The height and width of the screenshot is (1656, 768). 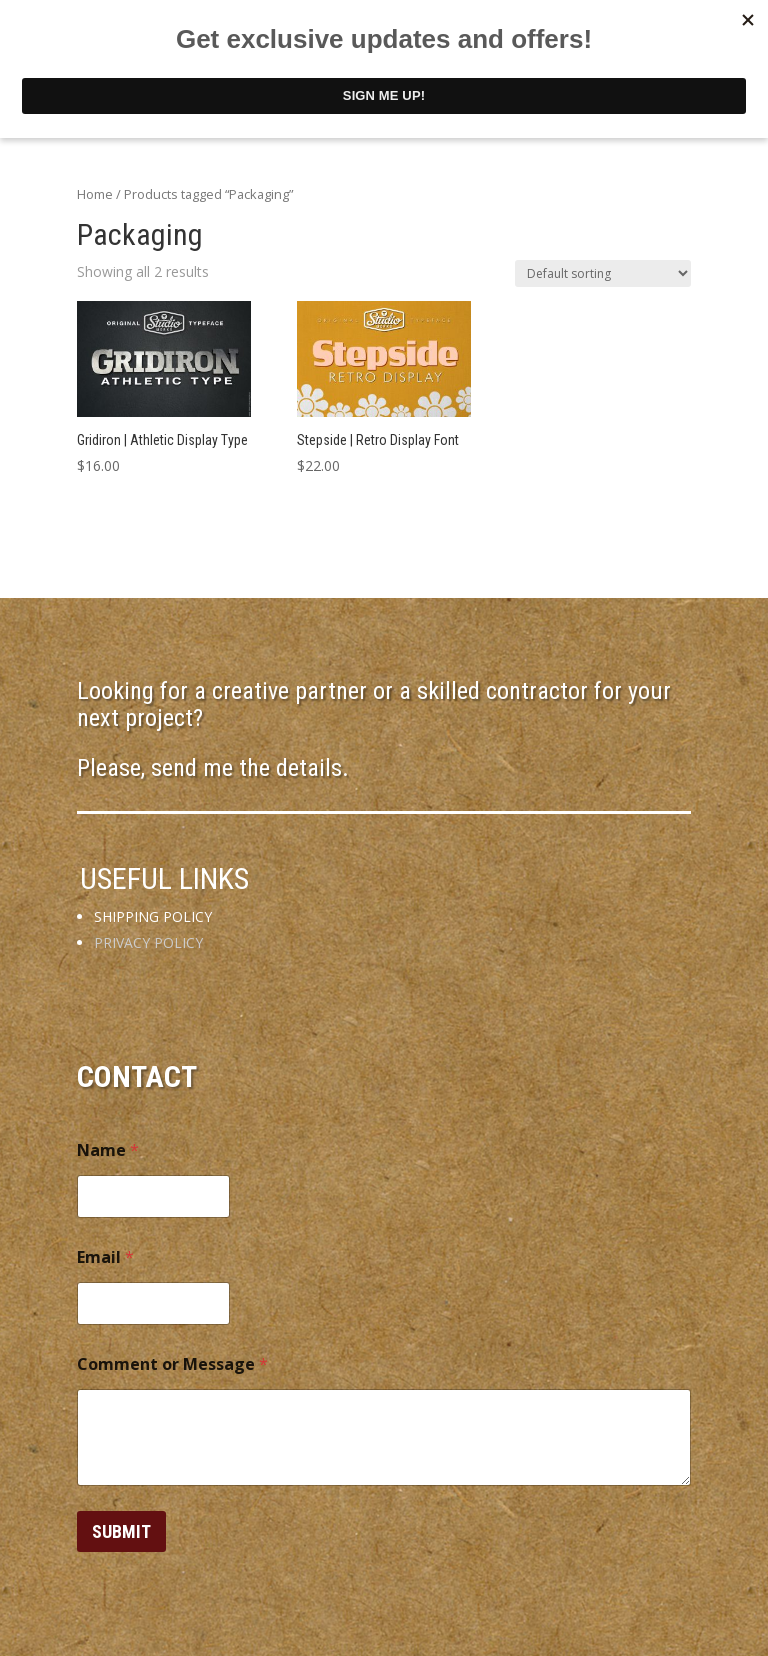 What do you see at coordinates (105, 1257) in the screenshot?
I see `Email` at bounding box center [105, 1257].